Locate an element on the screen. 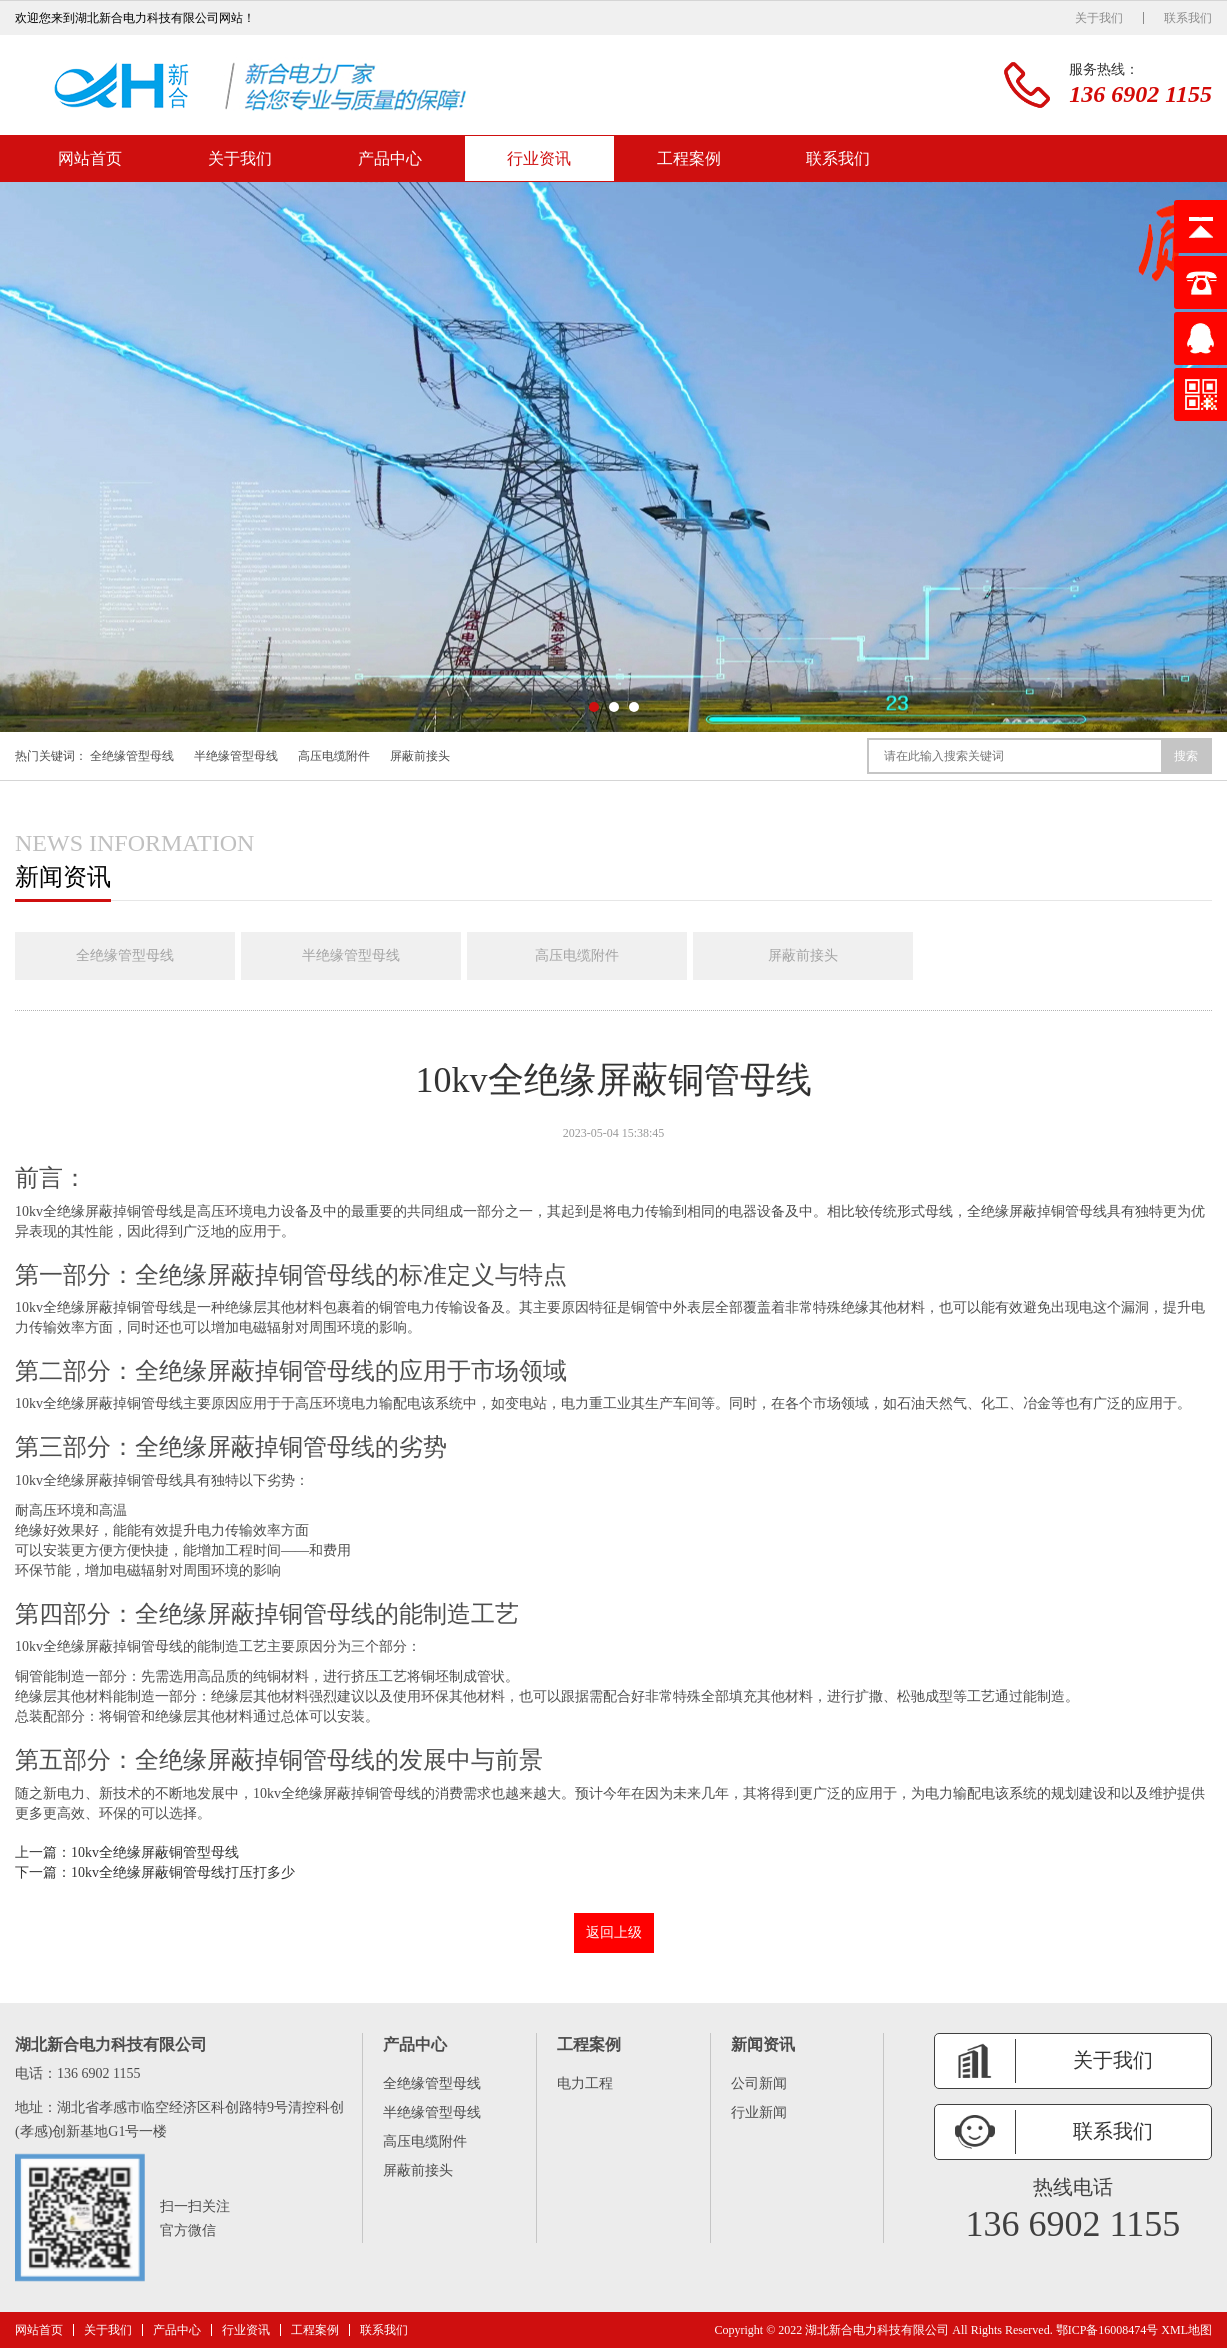 Image resolution: width=1227 pixels, height=2348 pixels. 产品中心 is located at coordinates (390, 158).